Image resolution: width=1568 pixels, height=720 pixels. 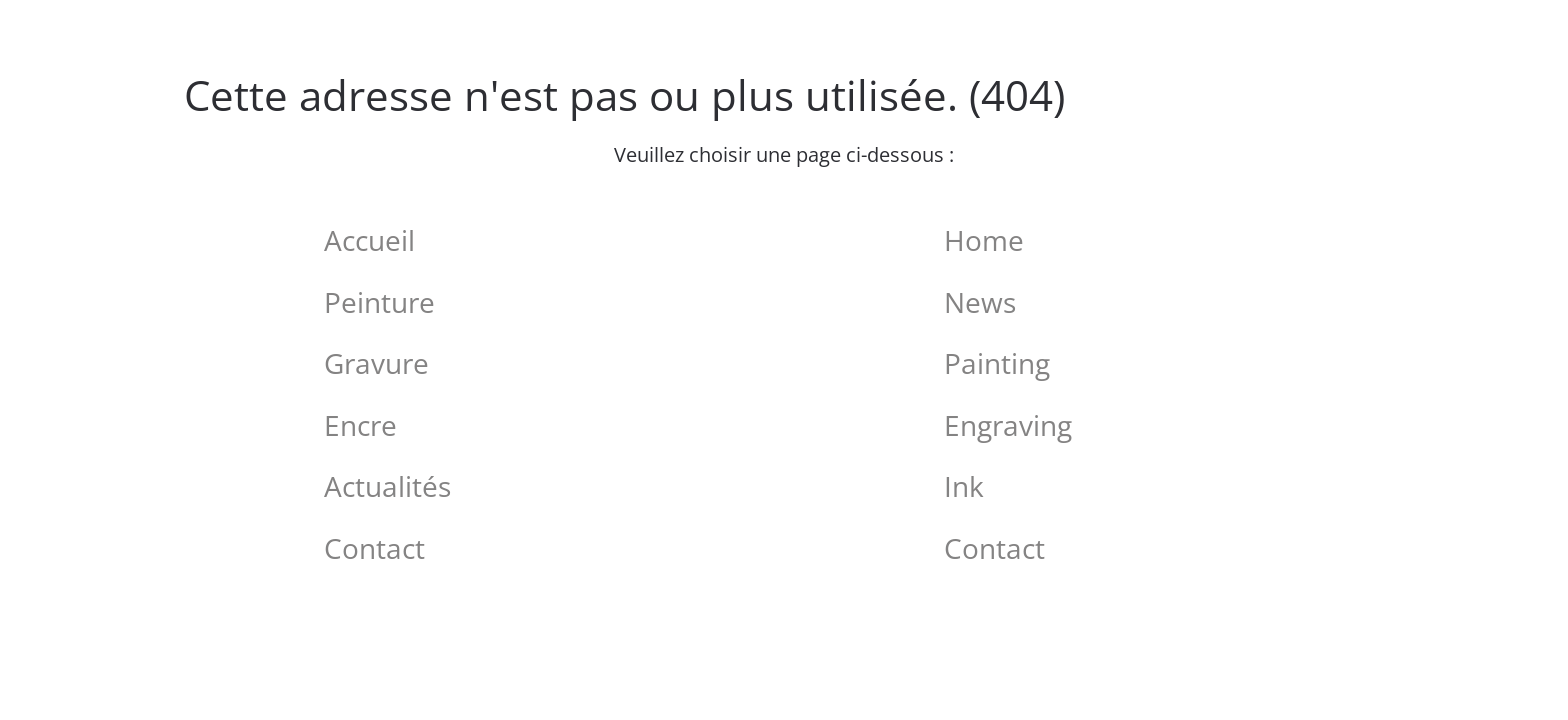 What do you see at coordinates (997, 363) in the screenshot?
I see `Painting` at bounding box center [997, 363].